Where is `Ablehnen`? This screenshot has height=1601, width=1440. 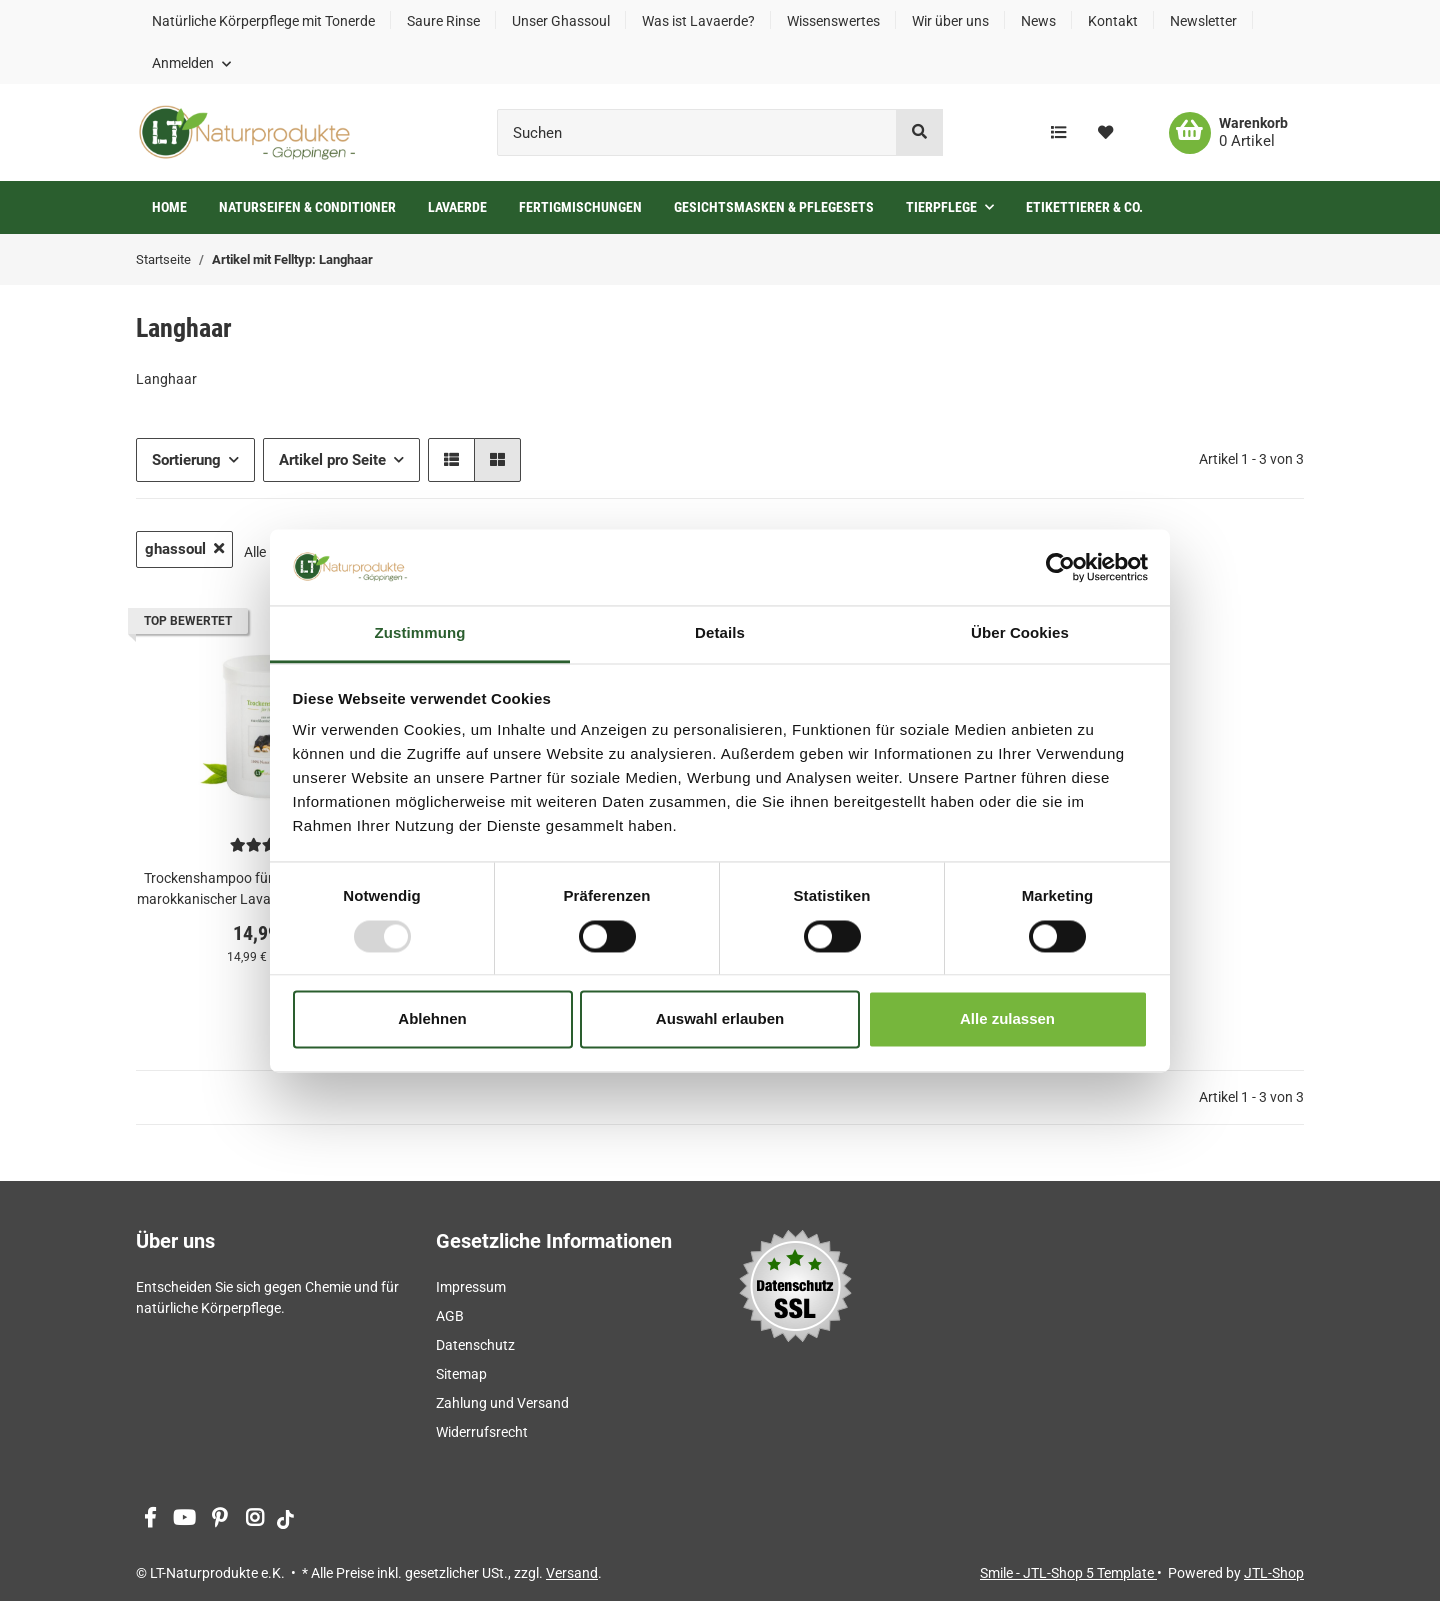
Ablehnen is located at coordinates (432, 1019).